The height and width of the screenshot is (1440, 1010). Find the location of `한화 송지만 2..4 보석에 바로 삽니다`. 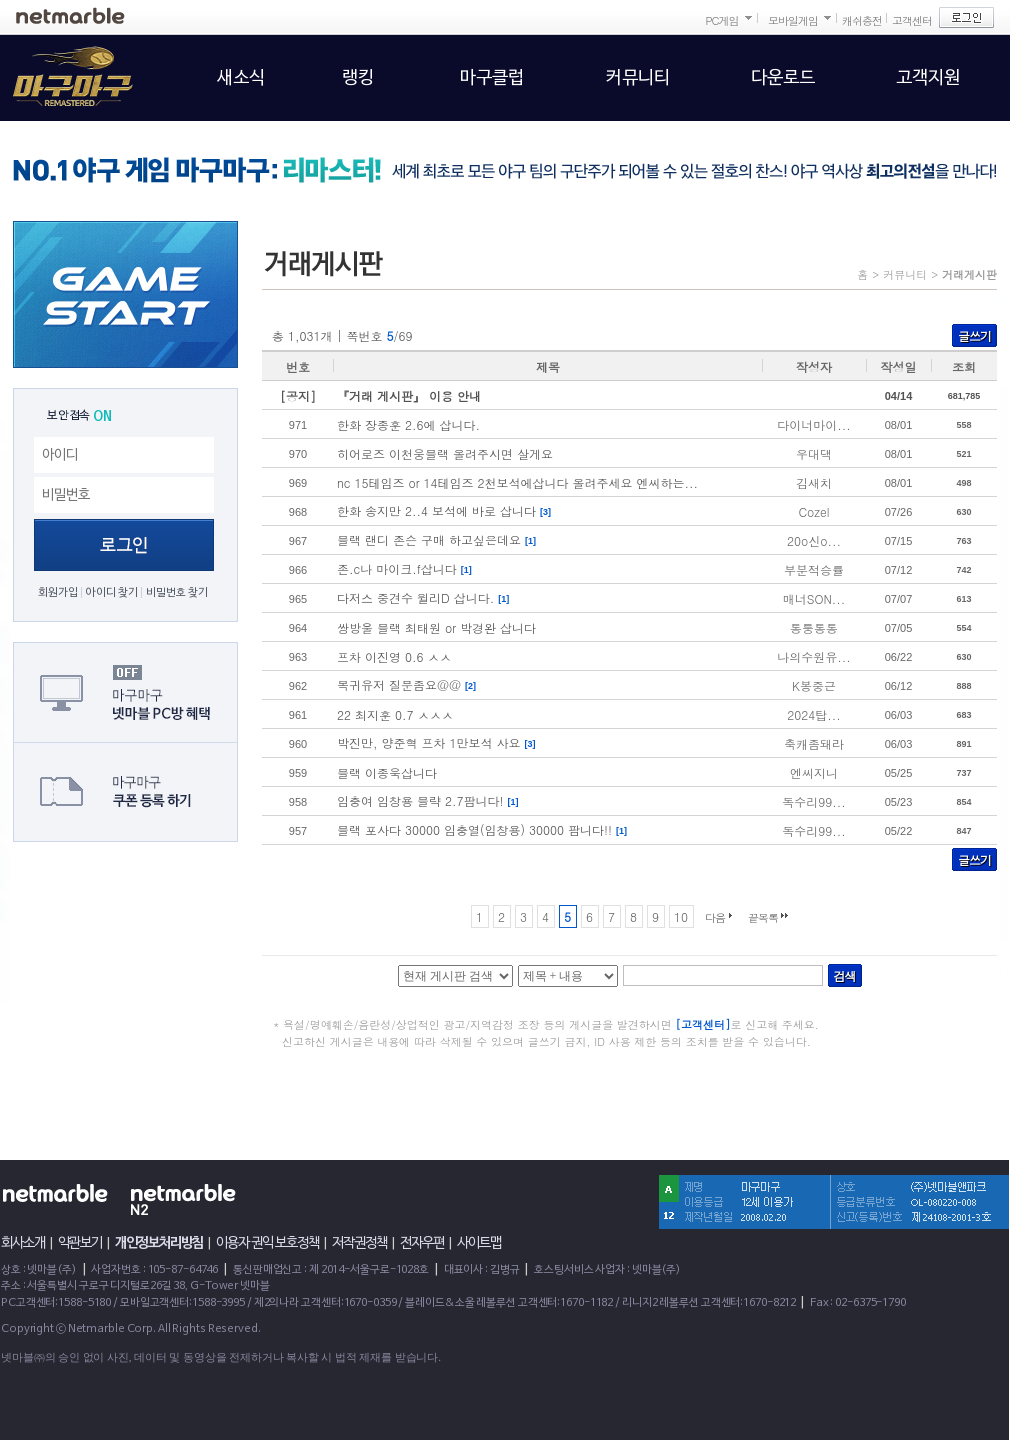

한화 송지만 2..4 보석에 바로 삽니다 is located at coordinates (436, 510).